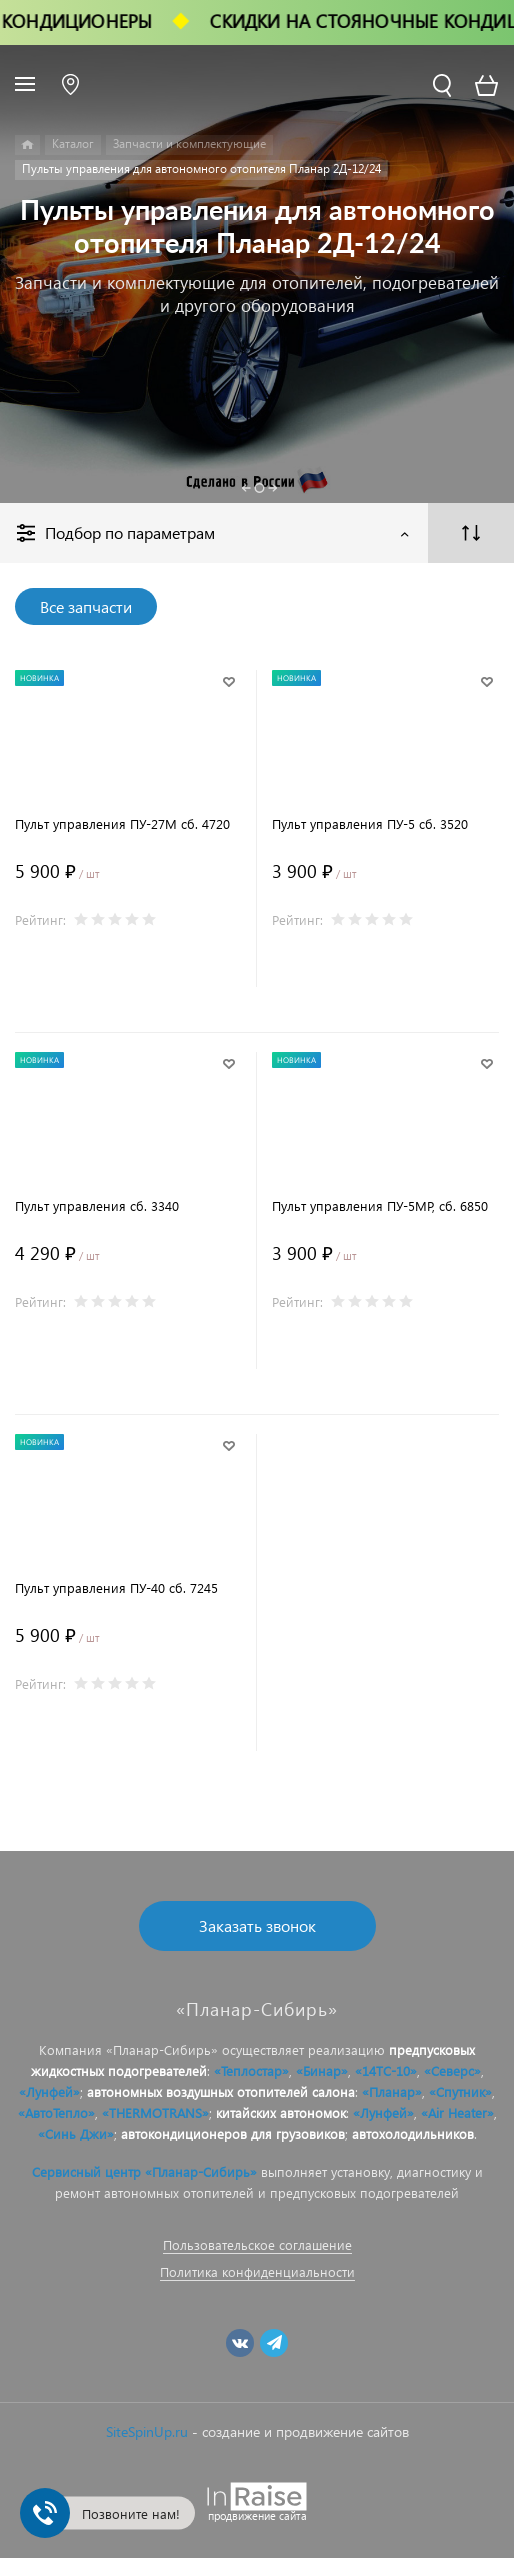  What do you see at coordinates (147, 2431) in the screenshot?
I see `SiteSpinUp.ru` at bounding box center [147, 2431].